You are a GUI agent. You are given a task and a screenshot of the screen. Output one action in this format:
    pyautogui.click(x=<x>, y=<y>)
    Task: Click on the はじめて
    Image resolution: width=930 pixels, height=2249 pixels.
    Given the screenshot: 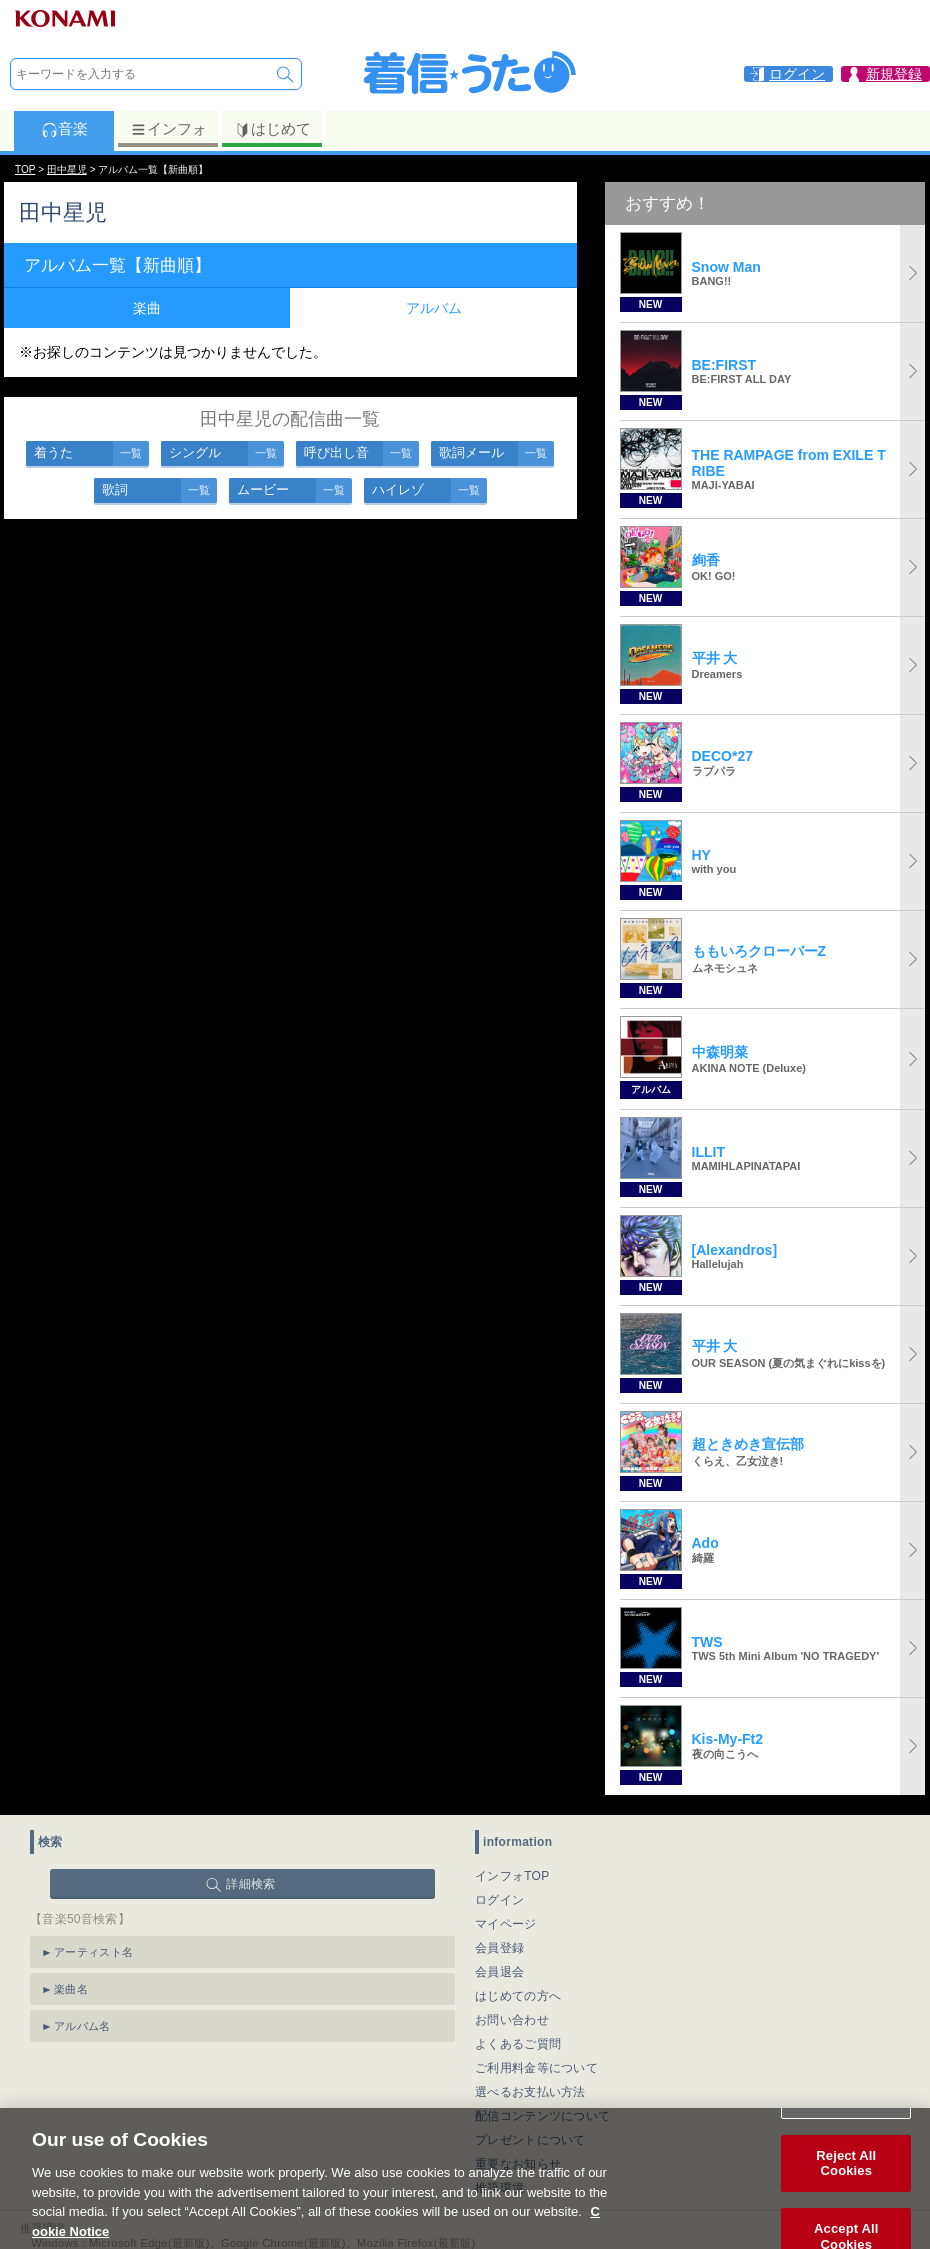 What is the action you would take?
    pyautogui.click(x=272, y=129)
    